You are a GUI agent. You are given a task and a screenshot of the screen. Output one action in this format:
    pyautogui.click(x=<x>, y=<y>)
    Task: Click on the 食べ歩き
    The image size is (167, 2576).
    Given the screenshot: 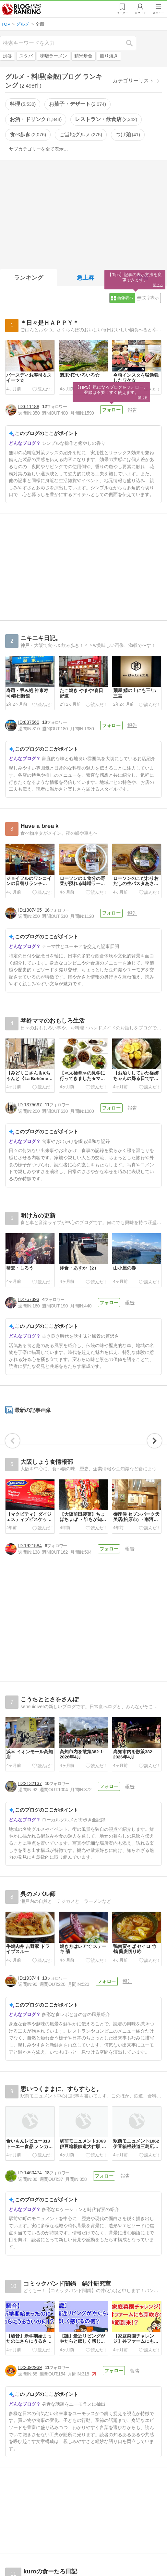 What is the action you would take?
    pyautogui.click(x=28, y=134)
    